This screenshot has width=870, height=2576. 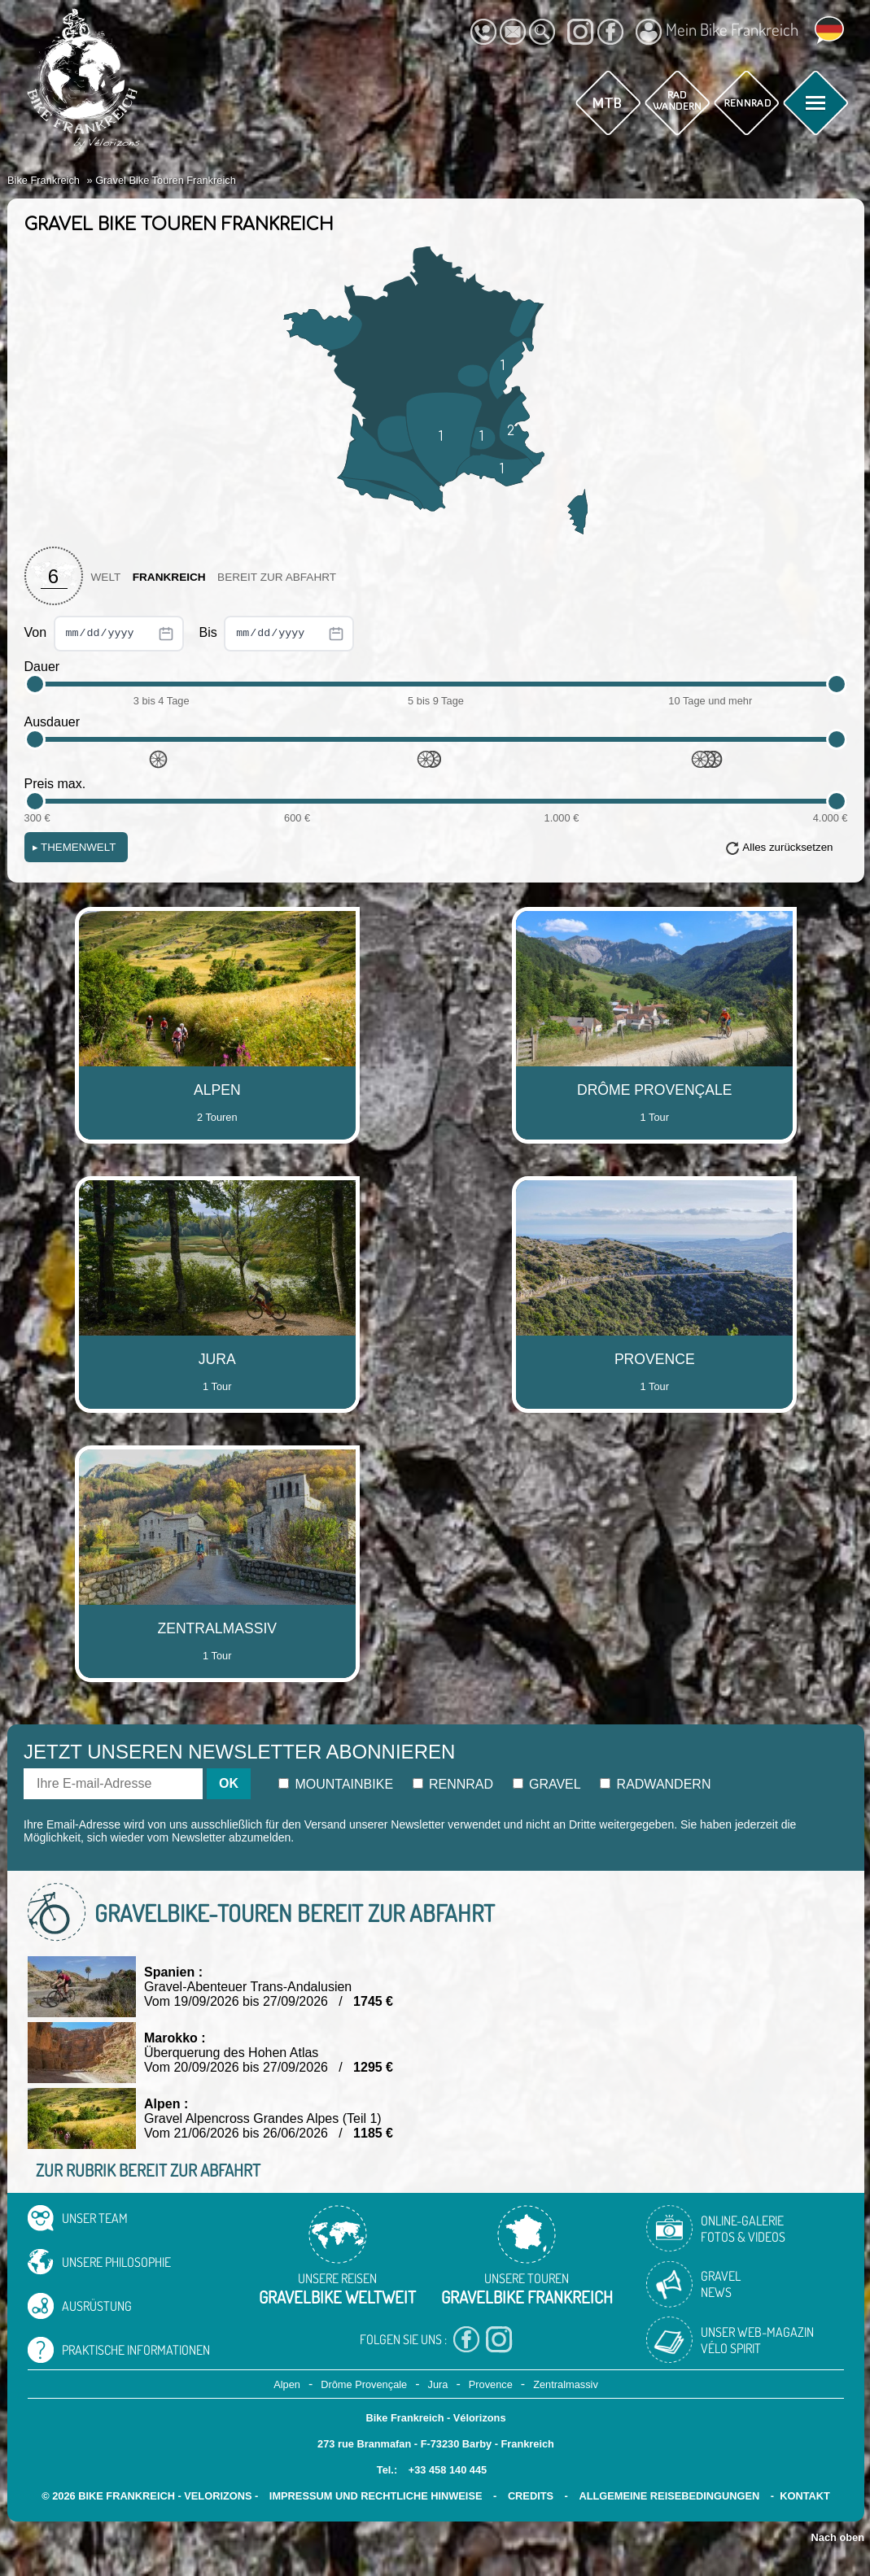 What do you see at coordinates (655, 1784) in the screenshot?
I see `Radwandern` at bounding box center [655, 1784].